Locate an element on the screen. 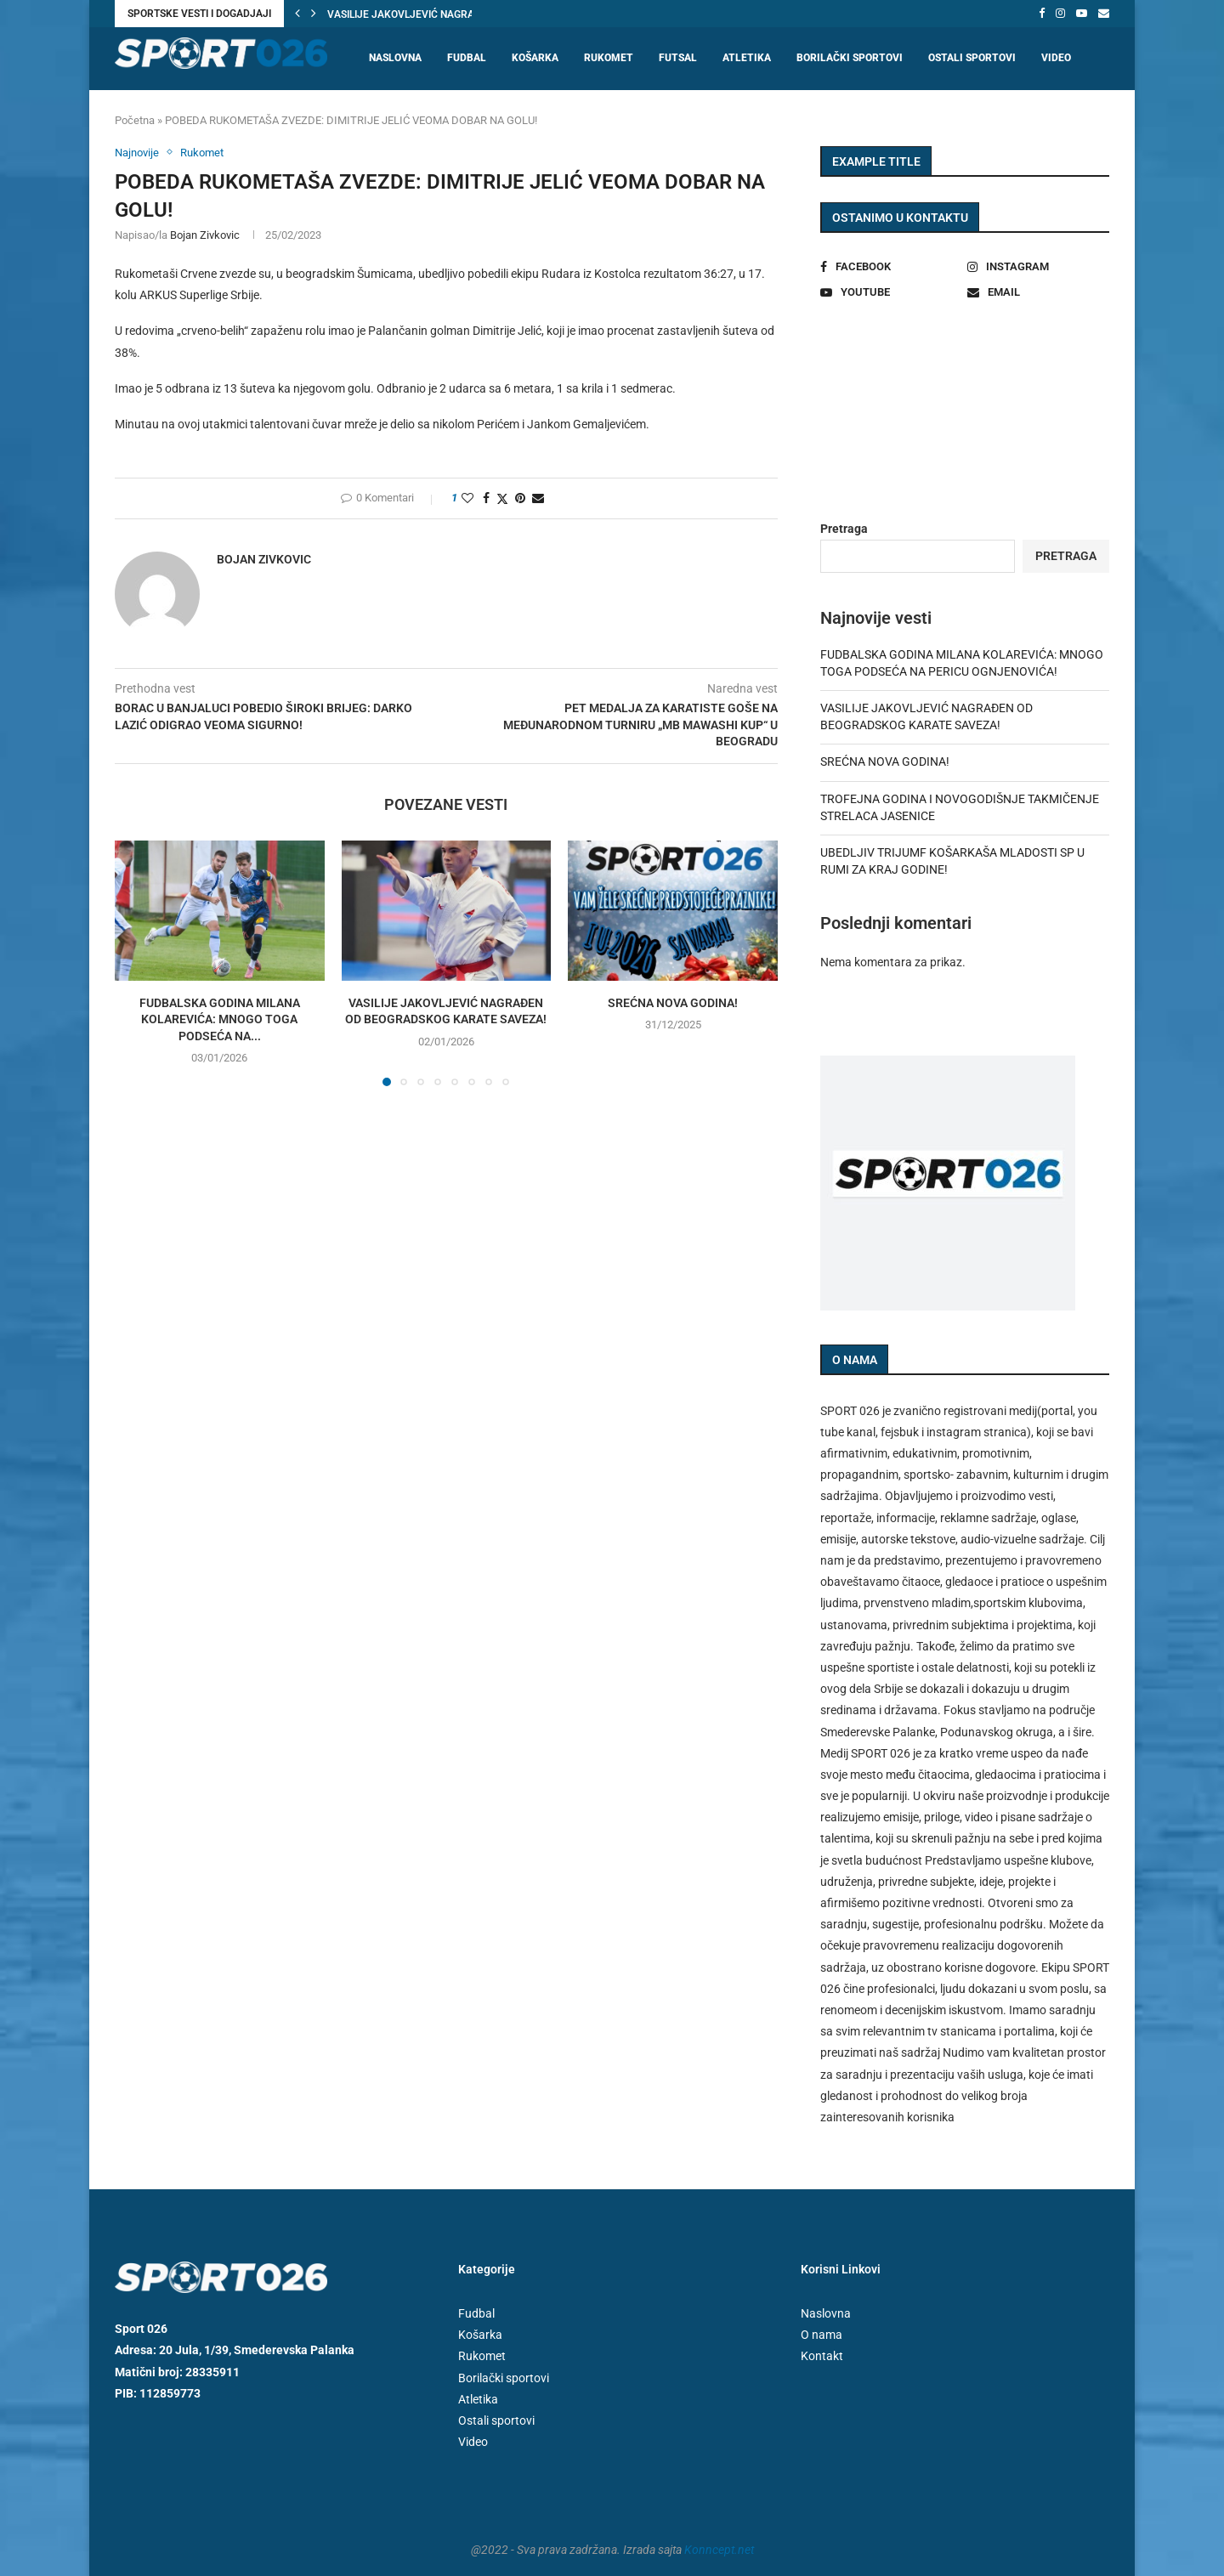 The image size is (1224, 2576). Futsal is located at coordinates (678, 58).